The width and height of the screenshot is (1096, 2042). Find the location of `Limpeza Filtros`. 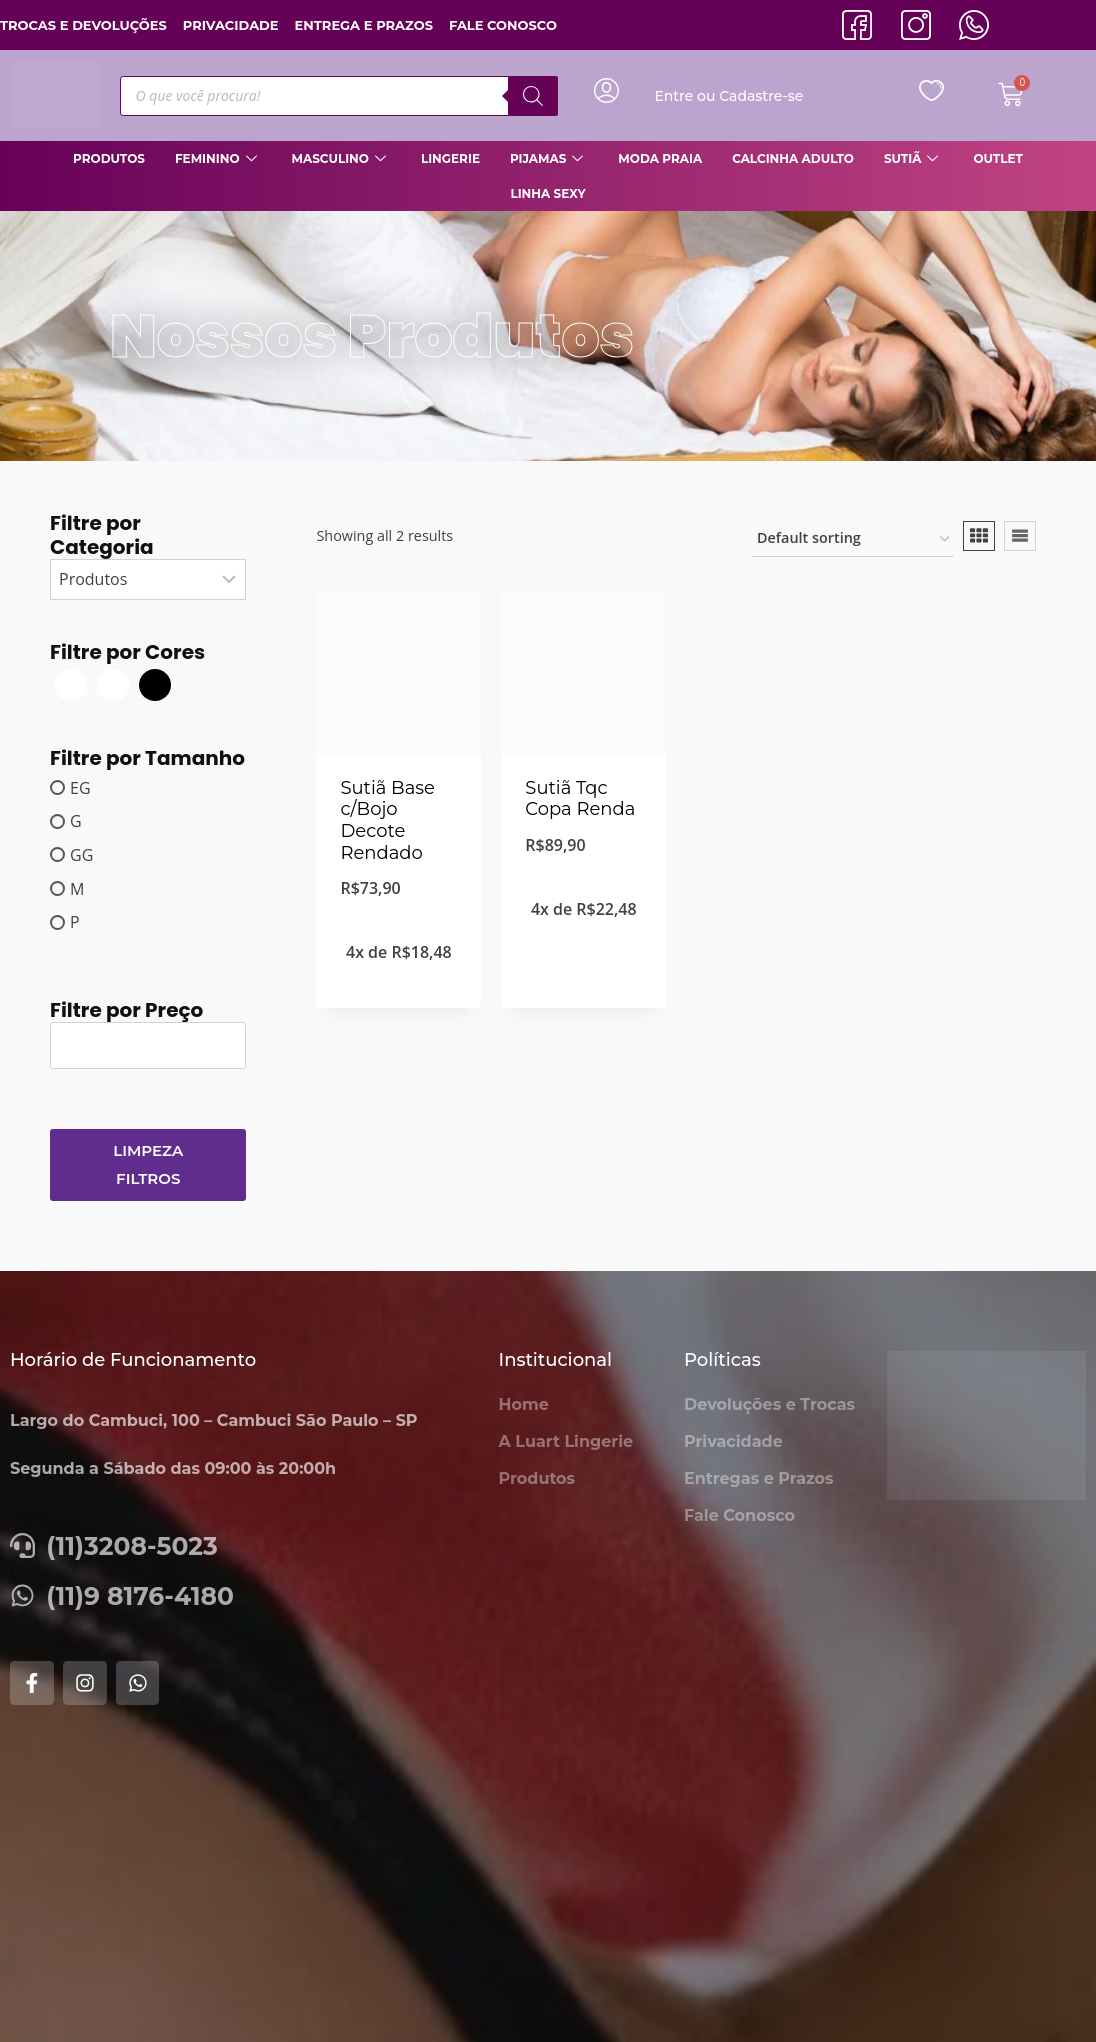

Limpeza Filtros is located at coordinates (148, 1164).